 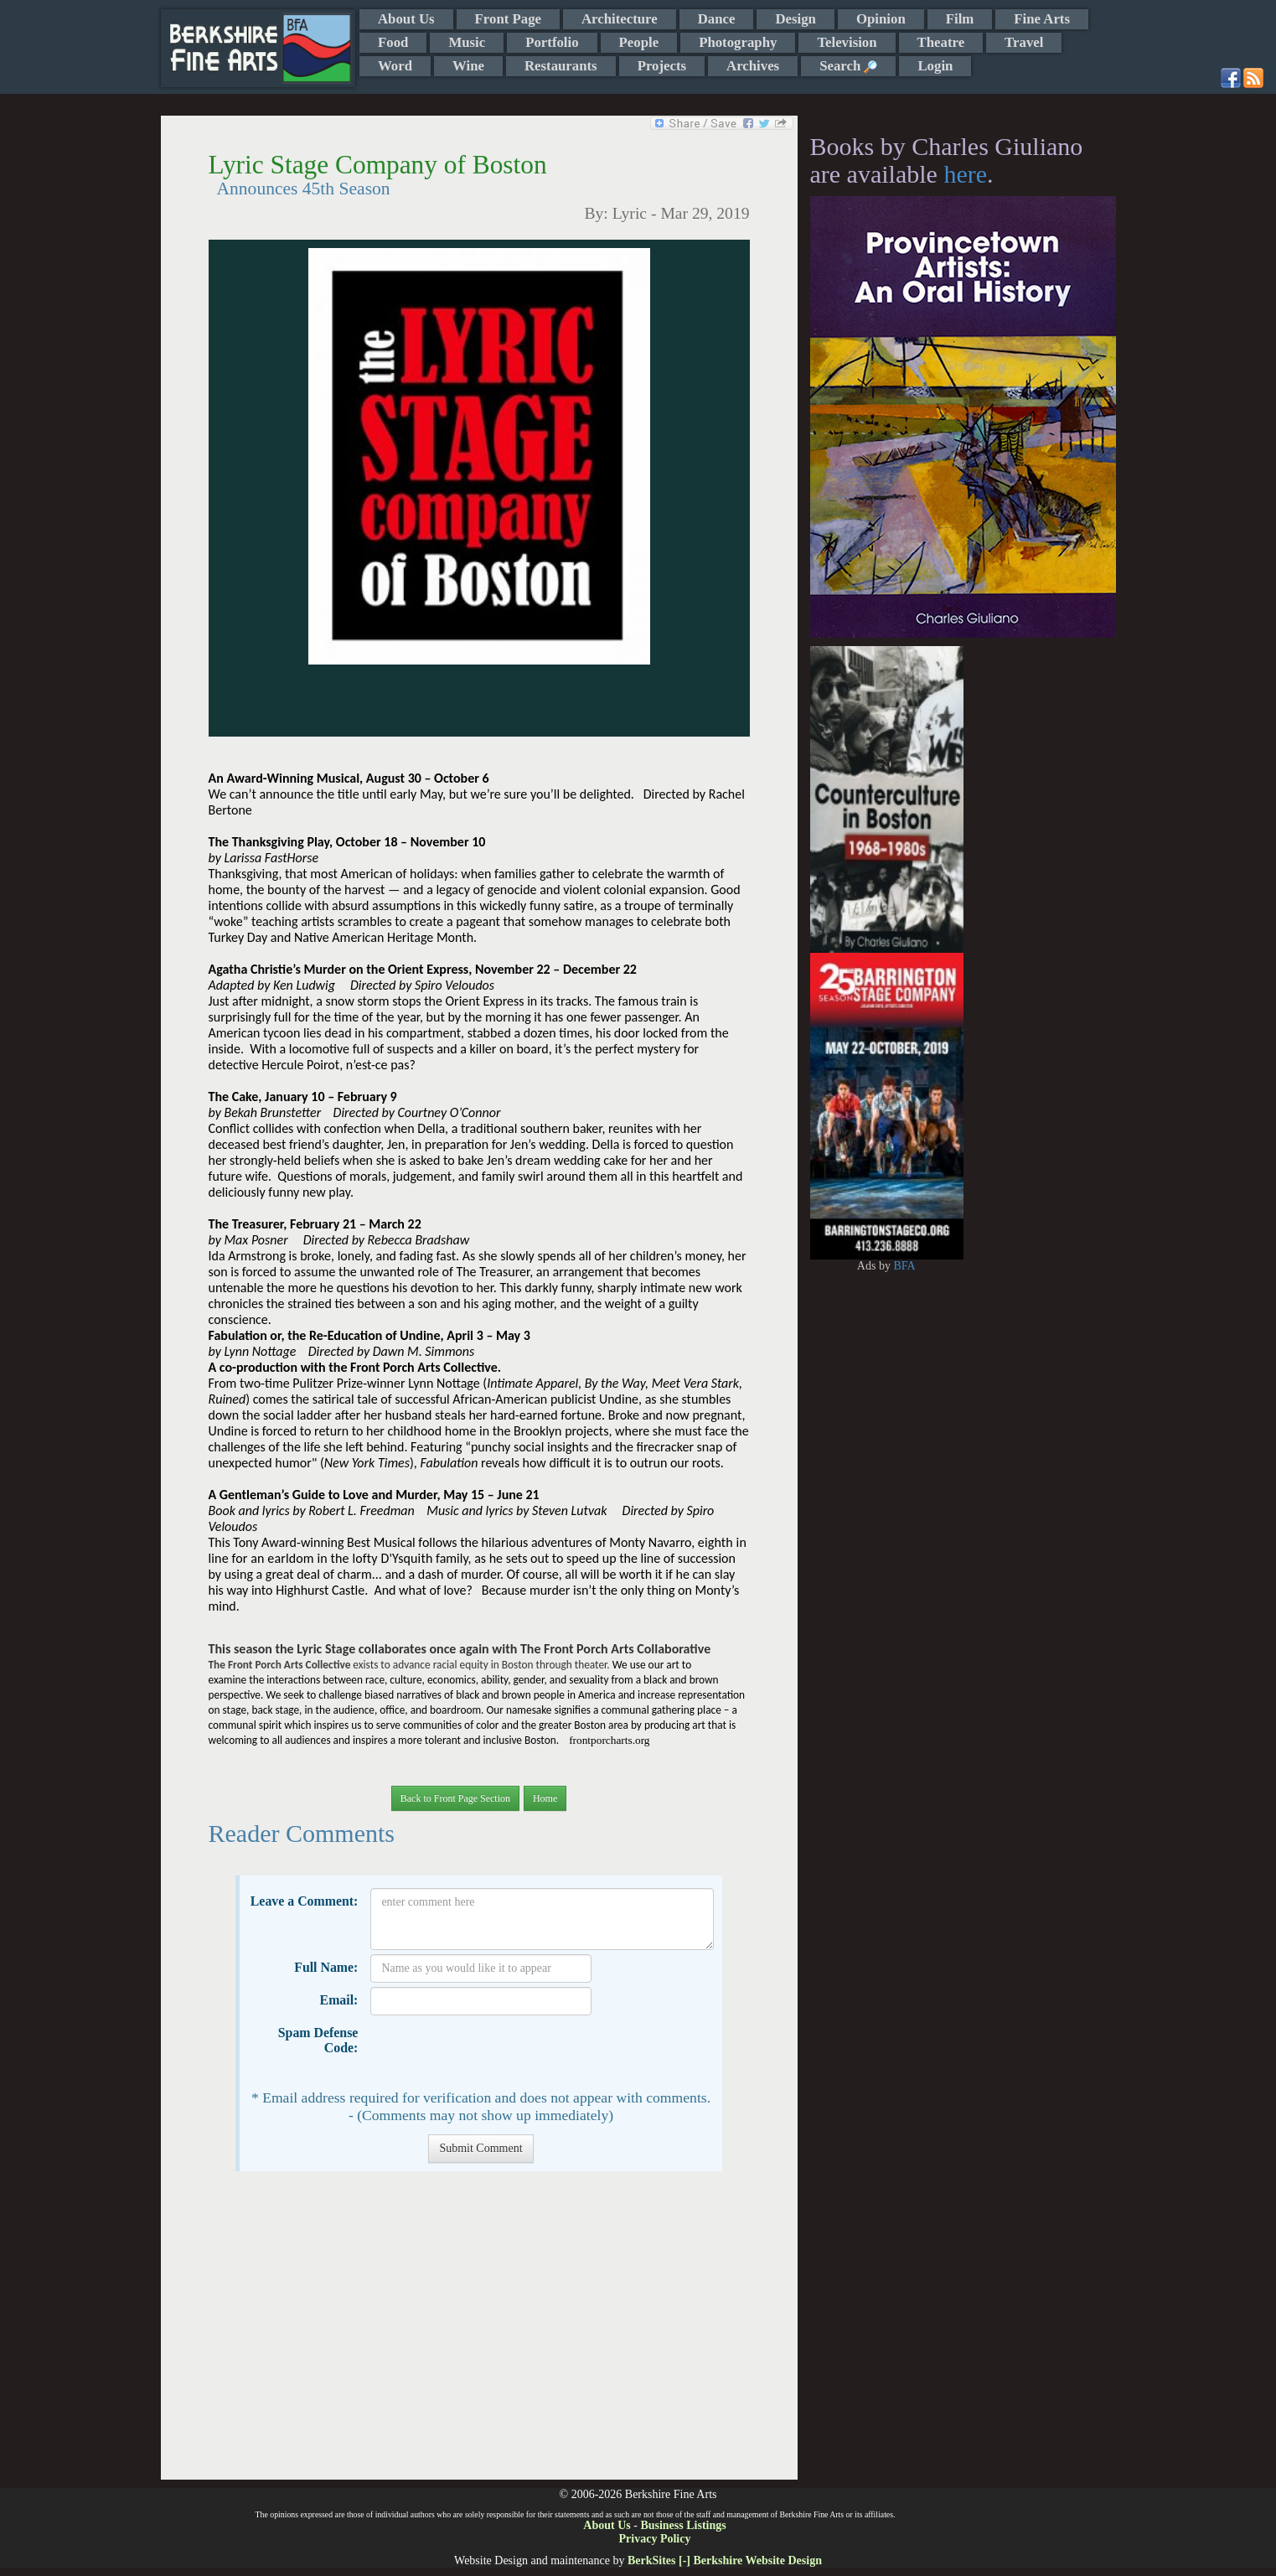 What do you see at coordinates (1042, 19) in the screenshot?
I see `Fine Arts` at bounding box center [1042, 19].